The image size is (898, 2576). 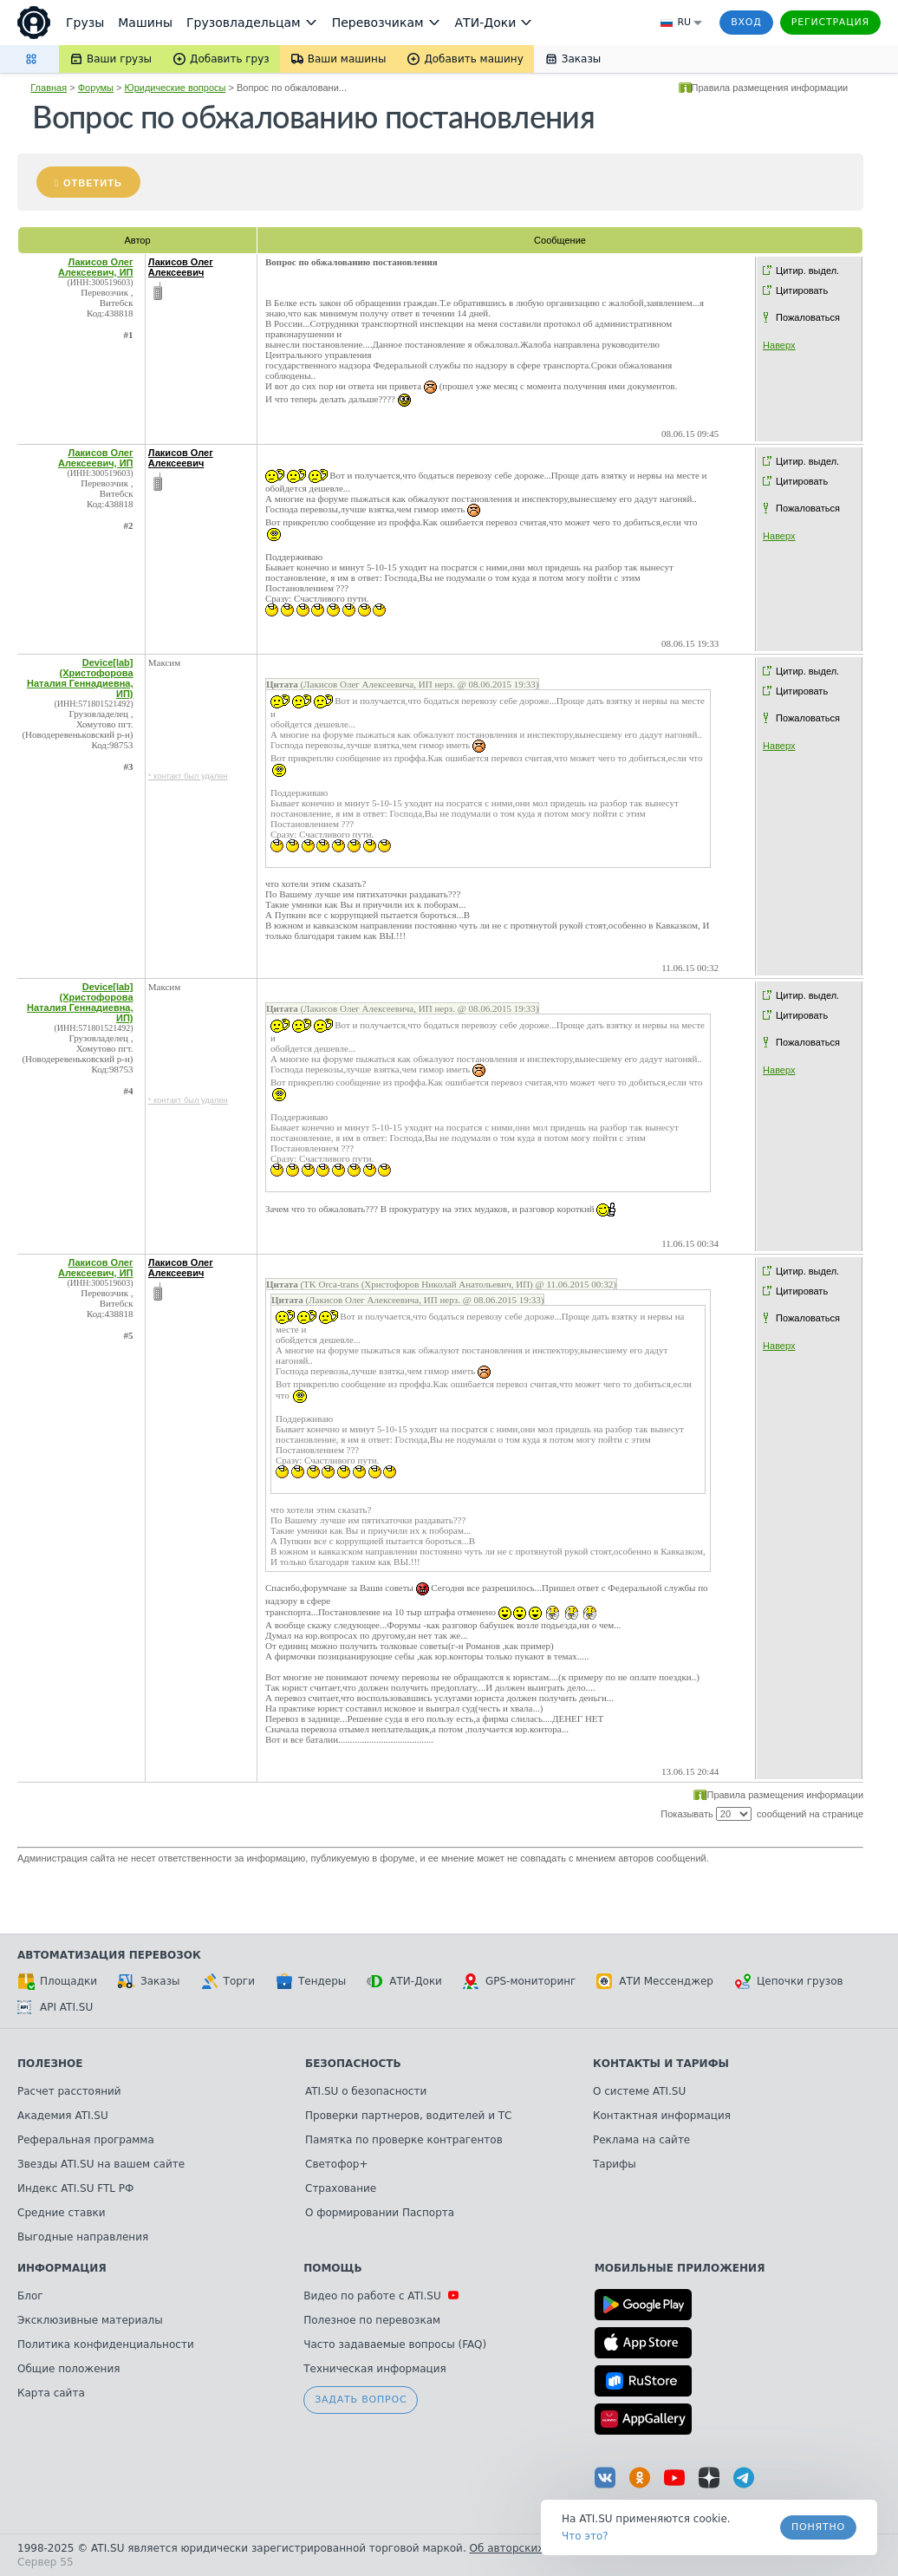 What do you see at coordinates (188, 776) in the screenshot?
I see `* контакт был удален` at bounding box center [188, 776].